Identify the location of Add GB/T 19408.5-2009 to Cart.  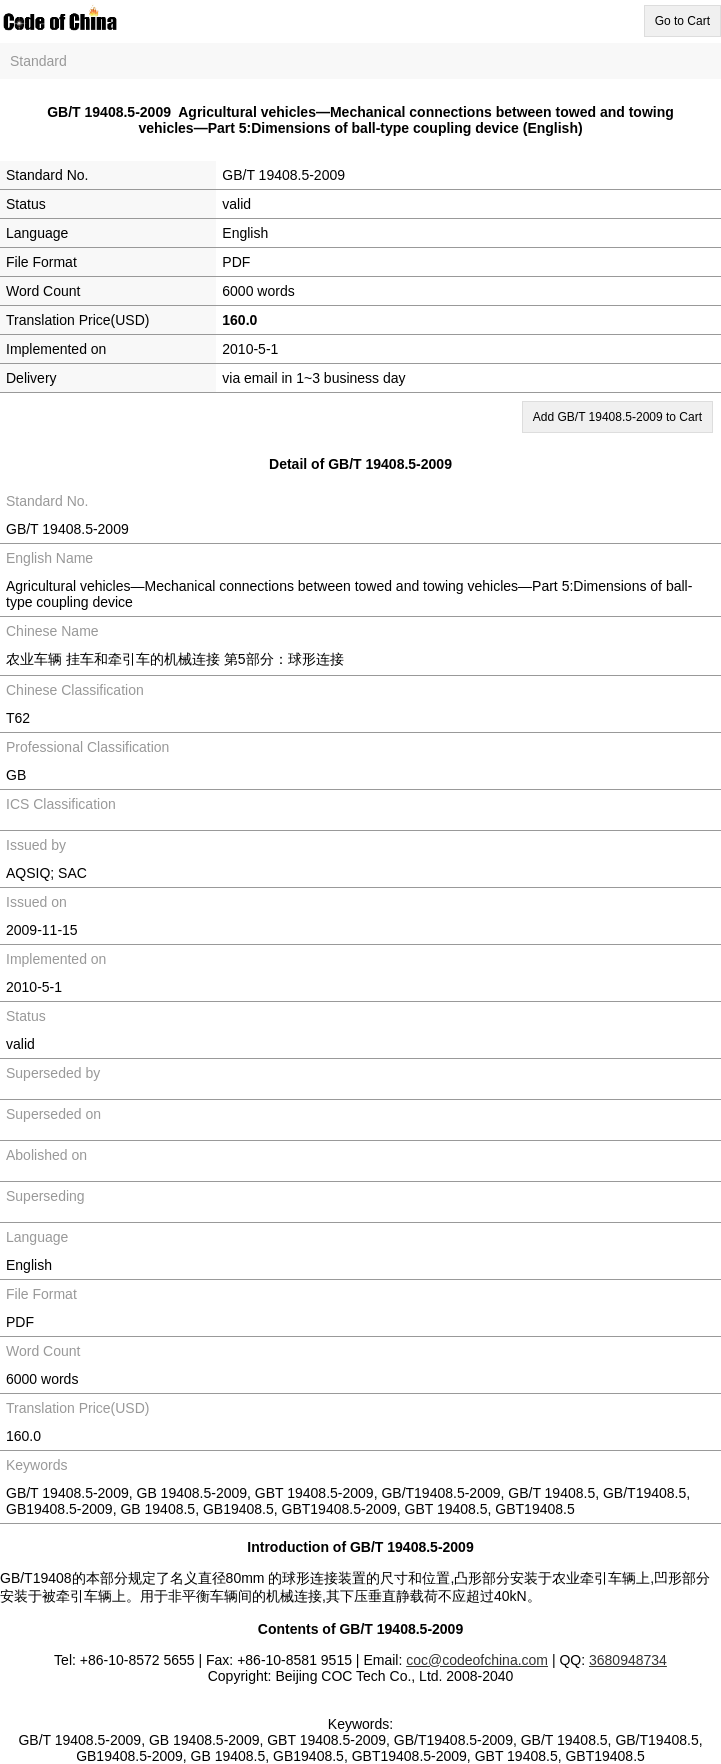
(617, 417).